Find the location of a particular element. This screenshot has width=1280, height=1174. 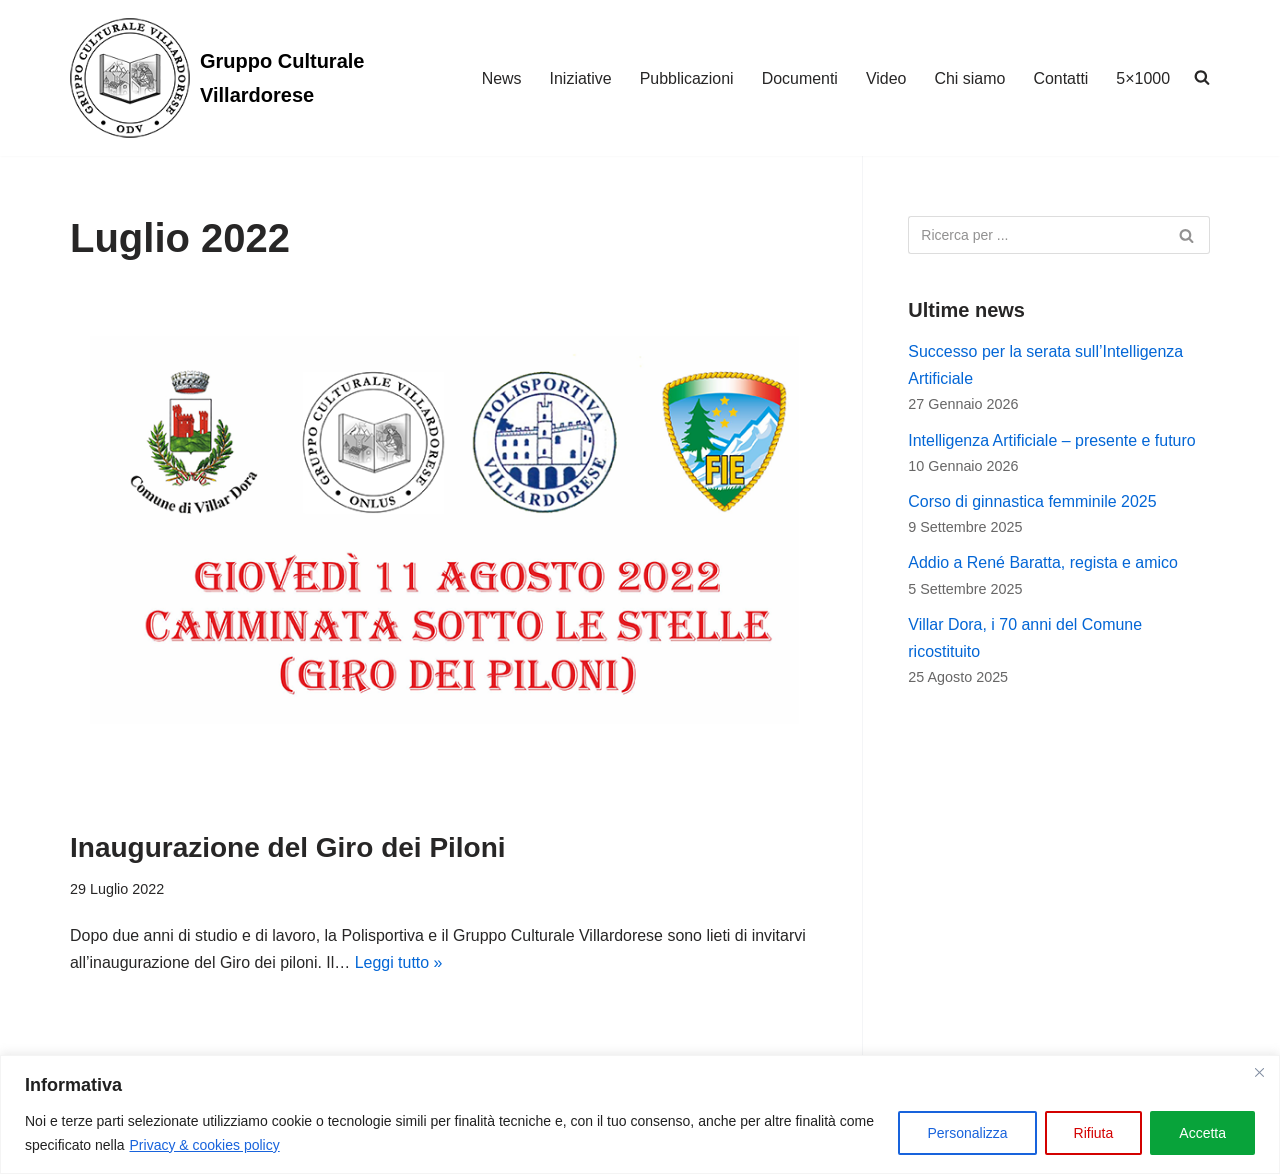

Corso di ginnastica femminile 2025 is located at coordinates (1032, 502).